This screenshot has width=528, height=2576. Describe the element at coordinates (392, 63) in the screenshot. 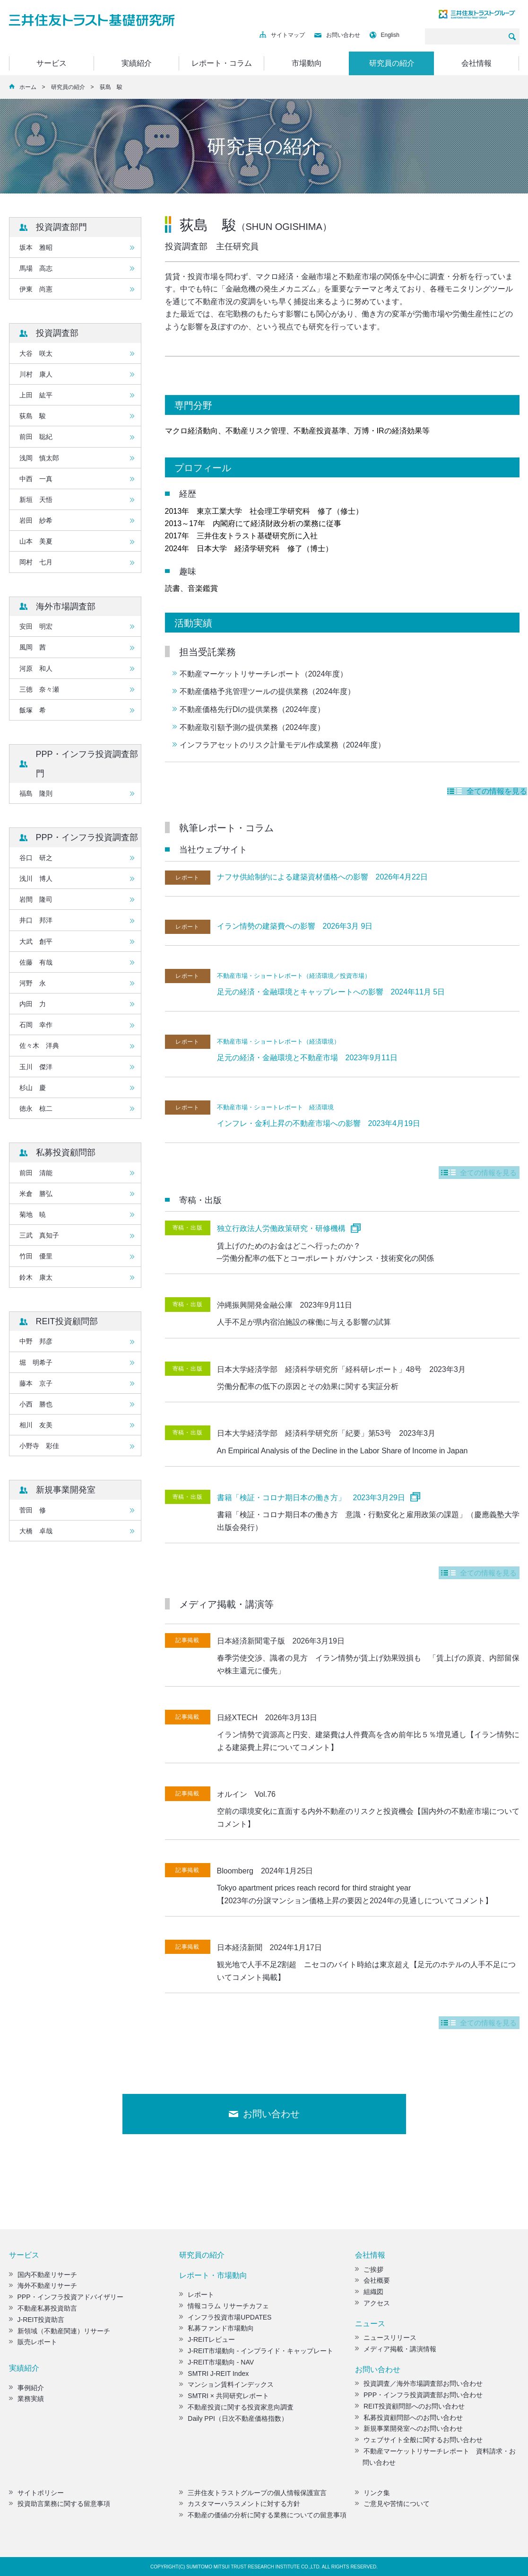

I see `研究員の紹介` at that location.